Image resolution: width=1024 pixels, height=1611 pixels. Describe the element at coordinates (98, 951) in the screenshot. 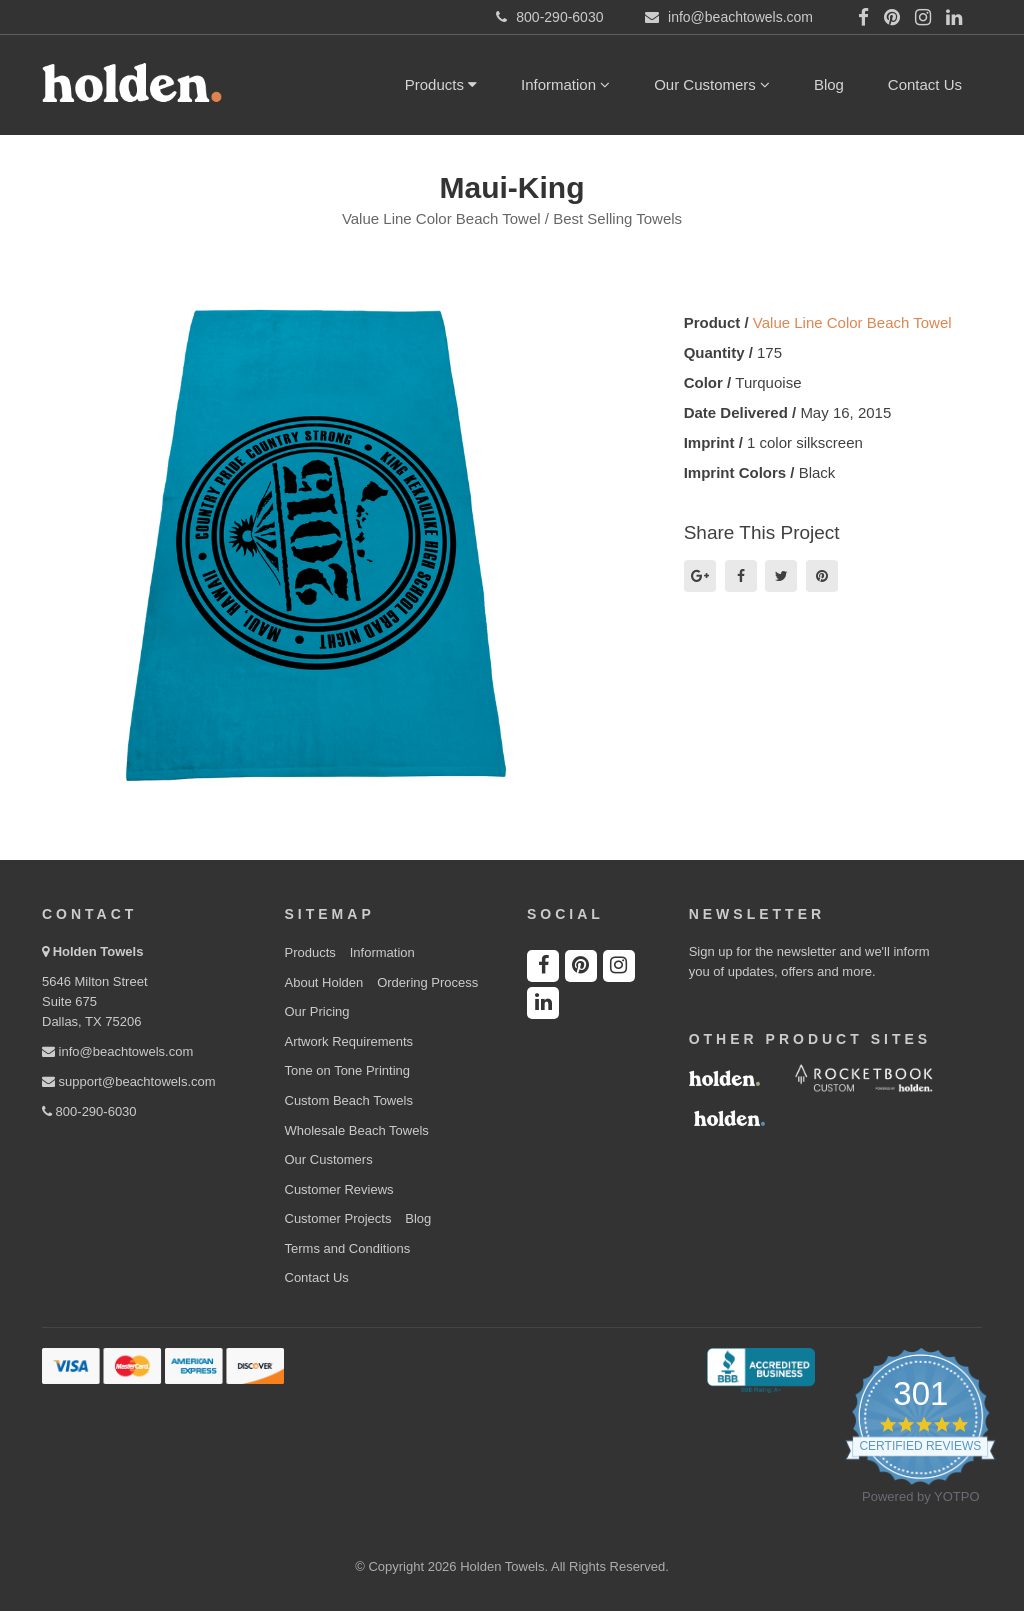

I see `Holden Towels` at that location.